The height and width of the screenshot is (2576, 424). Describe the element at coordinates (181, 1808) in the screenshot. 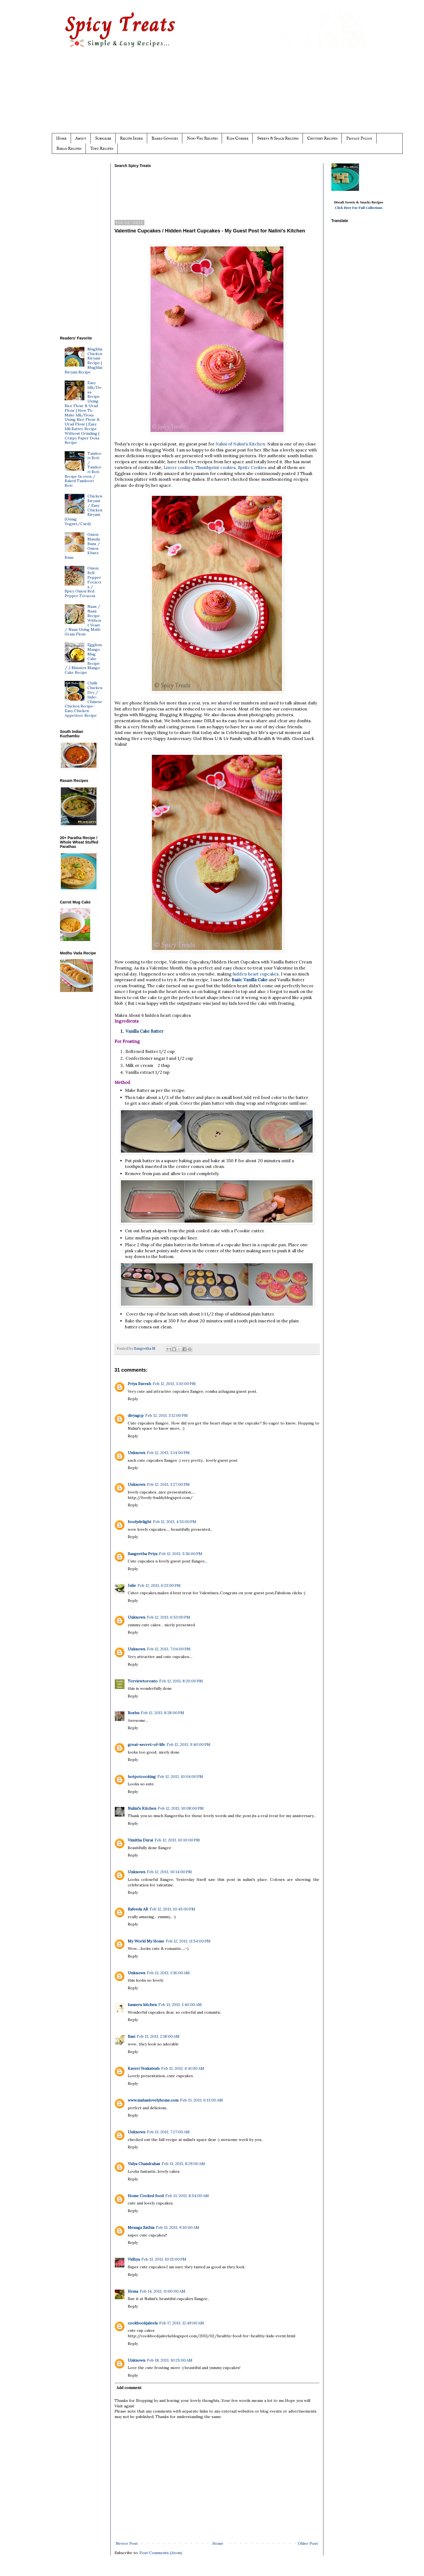

I see `Feb 12, 2013, 10:08:00 PM` at that location.